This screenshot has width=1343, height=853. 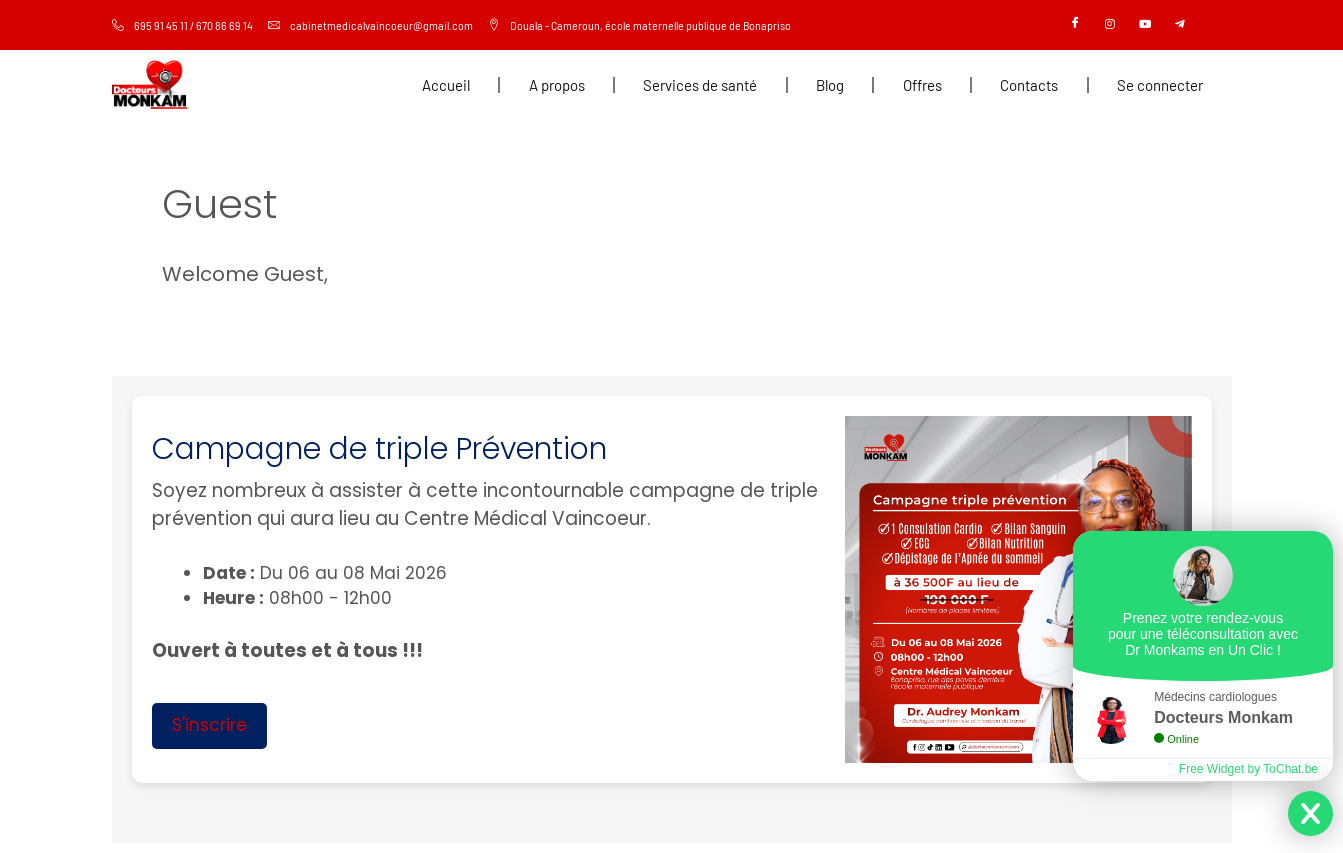 I want to click on Services de santé, so click(x=700, y=85).